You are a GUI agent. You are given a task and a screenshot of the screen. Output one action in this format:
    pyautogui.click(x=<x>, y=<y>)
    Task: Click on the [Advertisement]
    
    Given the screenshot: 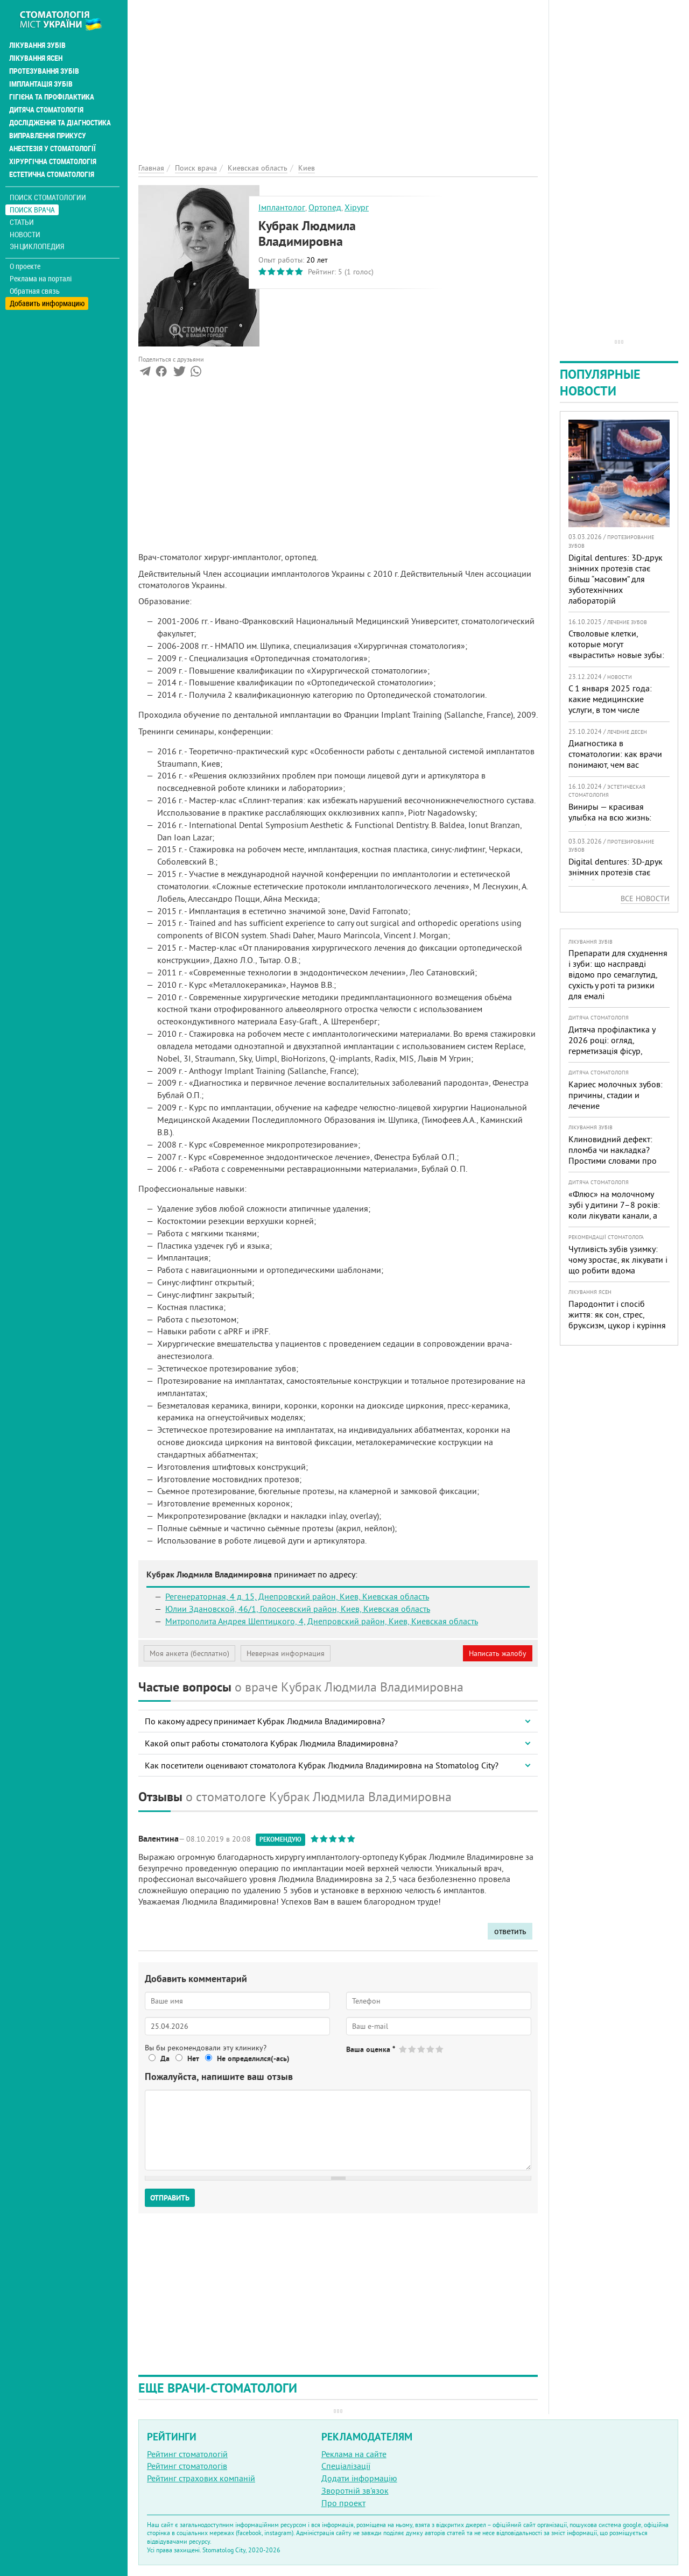 What is the action you would take?
    pyautogui.click(x=338, y=75)
    